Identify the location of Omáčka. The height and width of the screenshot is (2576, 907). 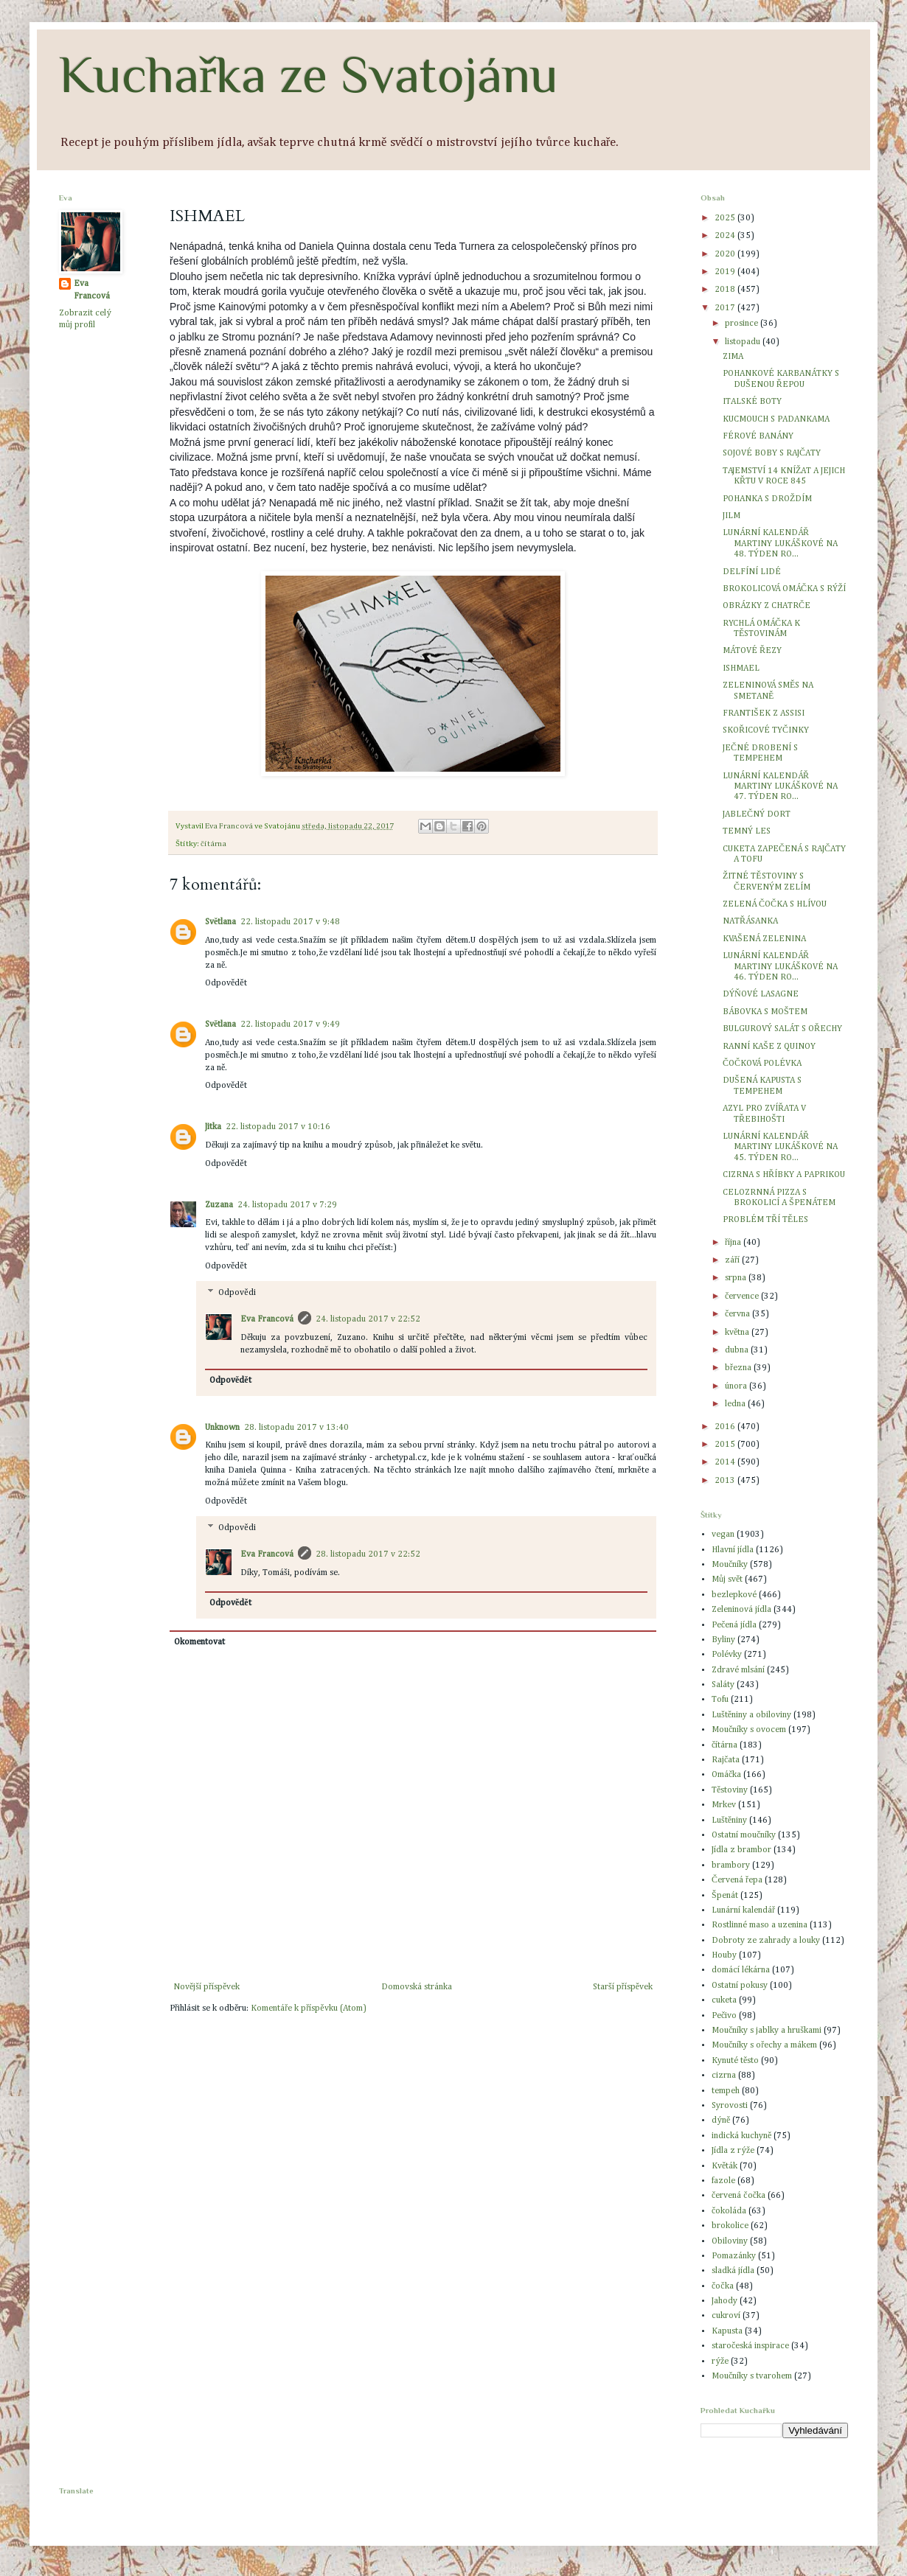
(726, 1774).